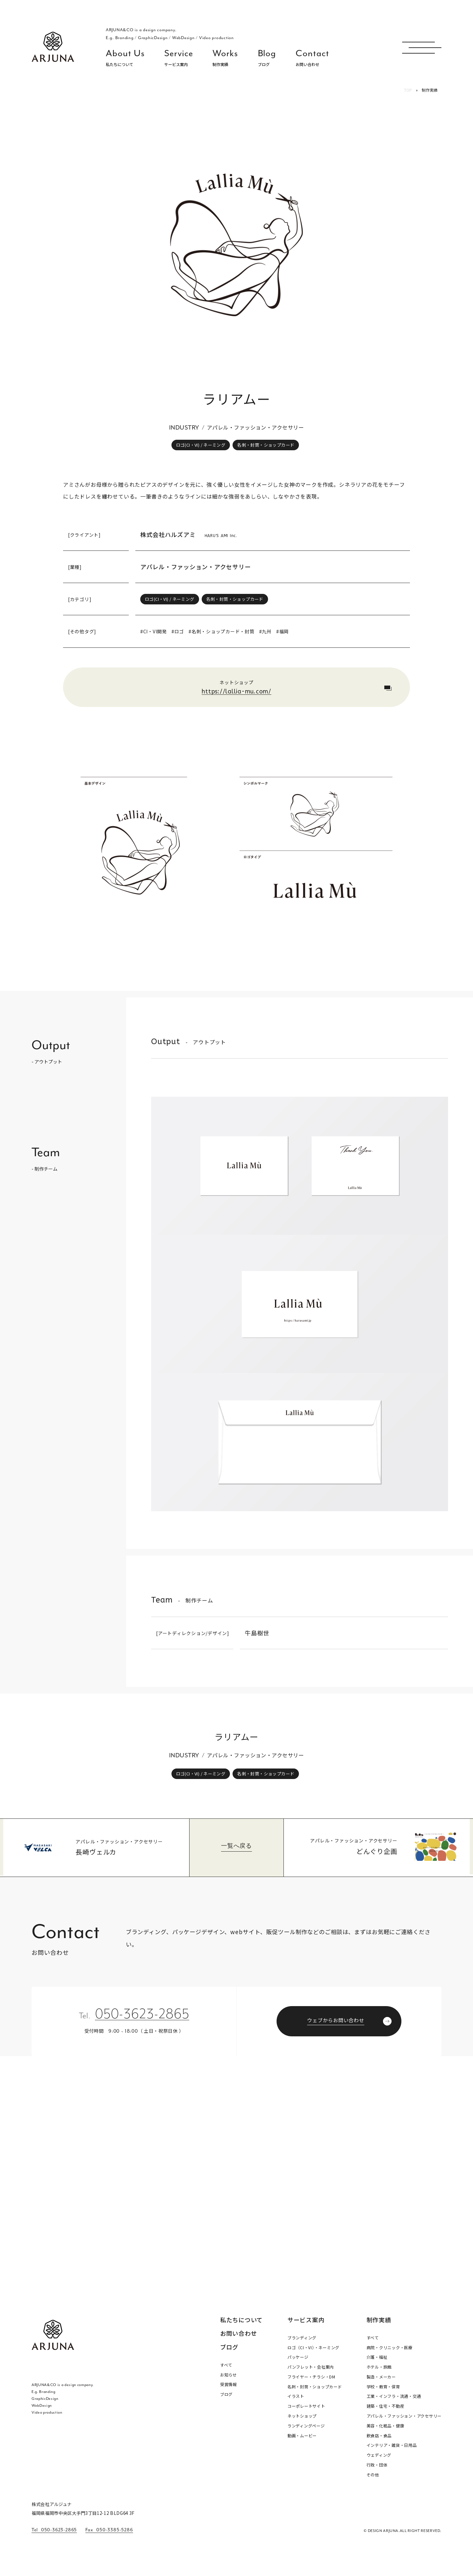 The height and width of the screenshot is (2576, 473). What do you see at coordinates (310, 2367) in the screenshot?
I see `パンフレット・会社案内` at bounding box center [310, 2367].